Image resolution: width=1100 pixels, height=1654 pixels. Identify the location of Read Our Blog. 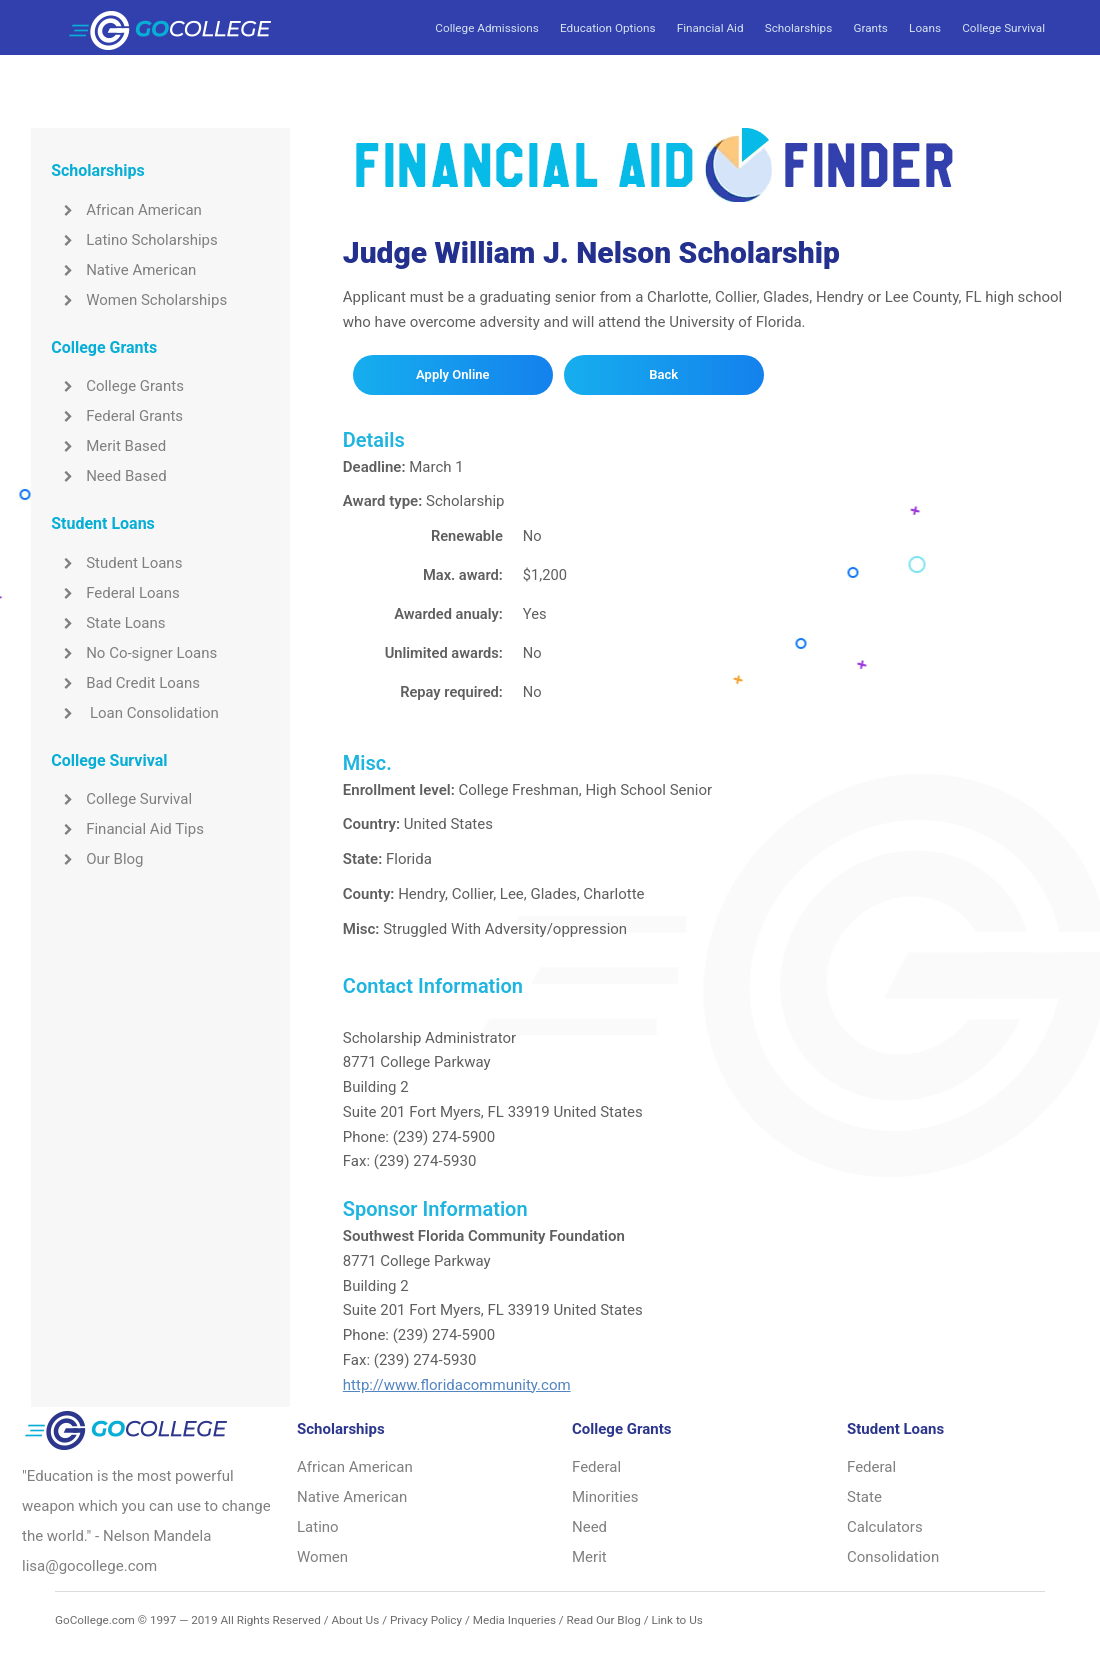
(604, 1620).